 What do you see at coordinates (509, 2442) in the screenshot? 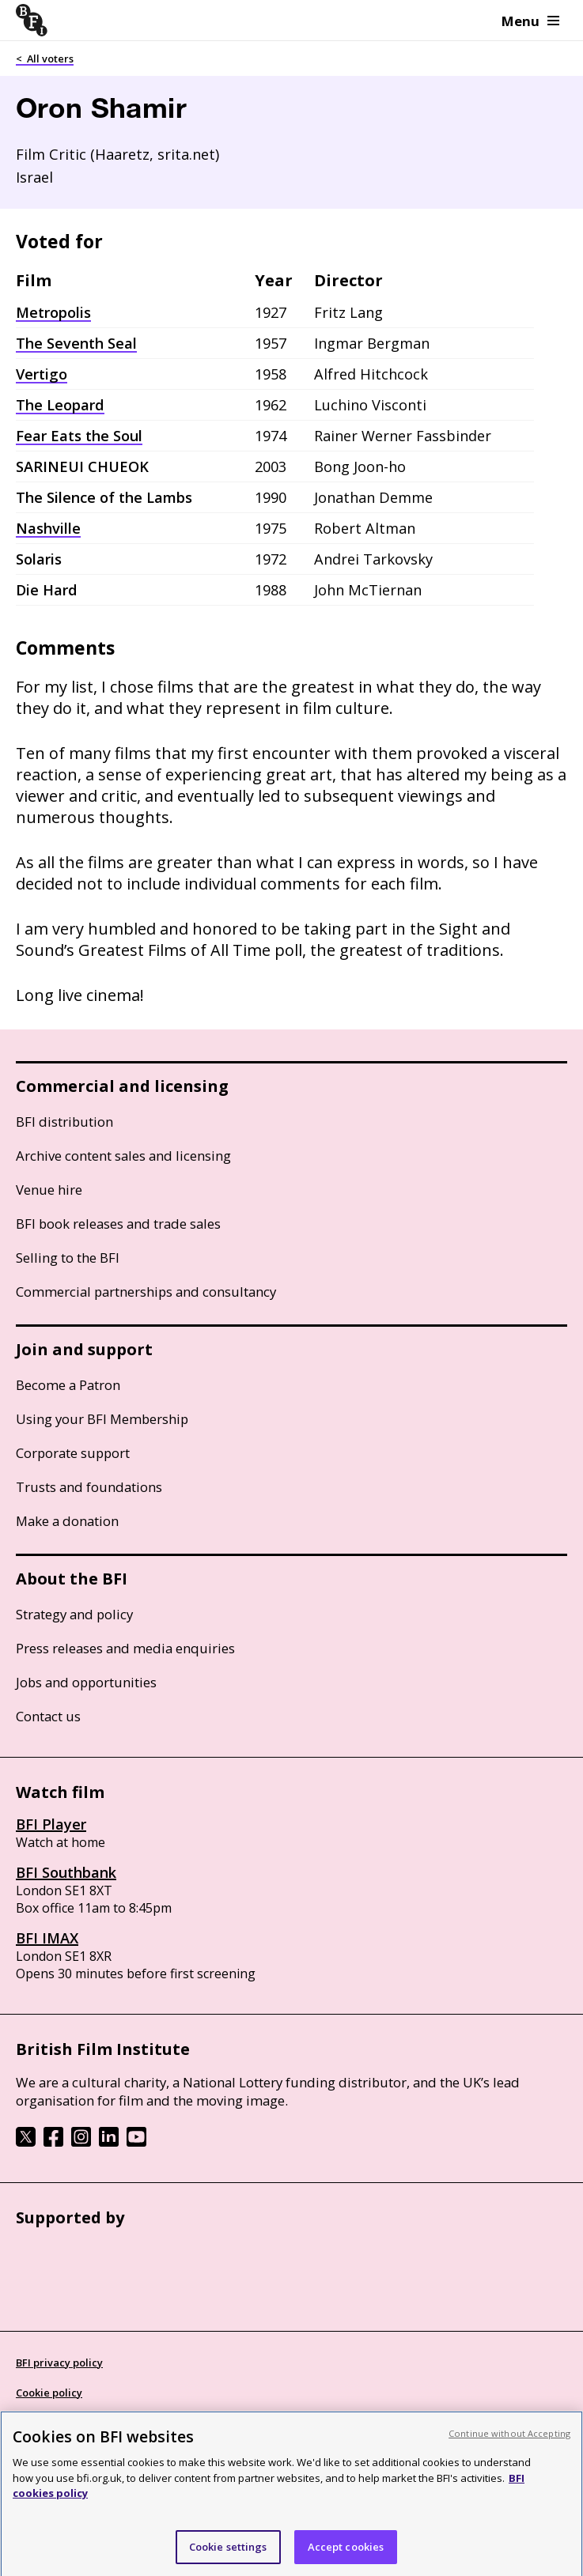
I see `Continue without Accepting` at bounding box center [509, 2442].